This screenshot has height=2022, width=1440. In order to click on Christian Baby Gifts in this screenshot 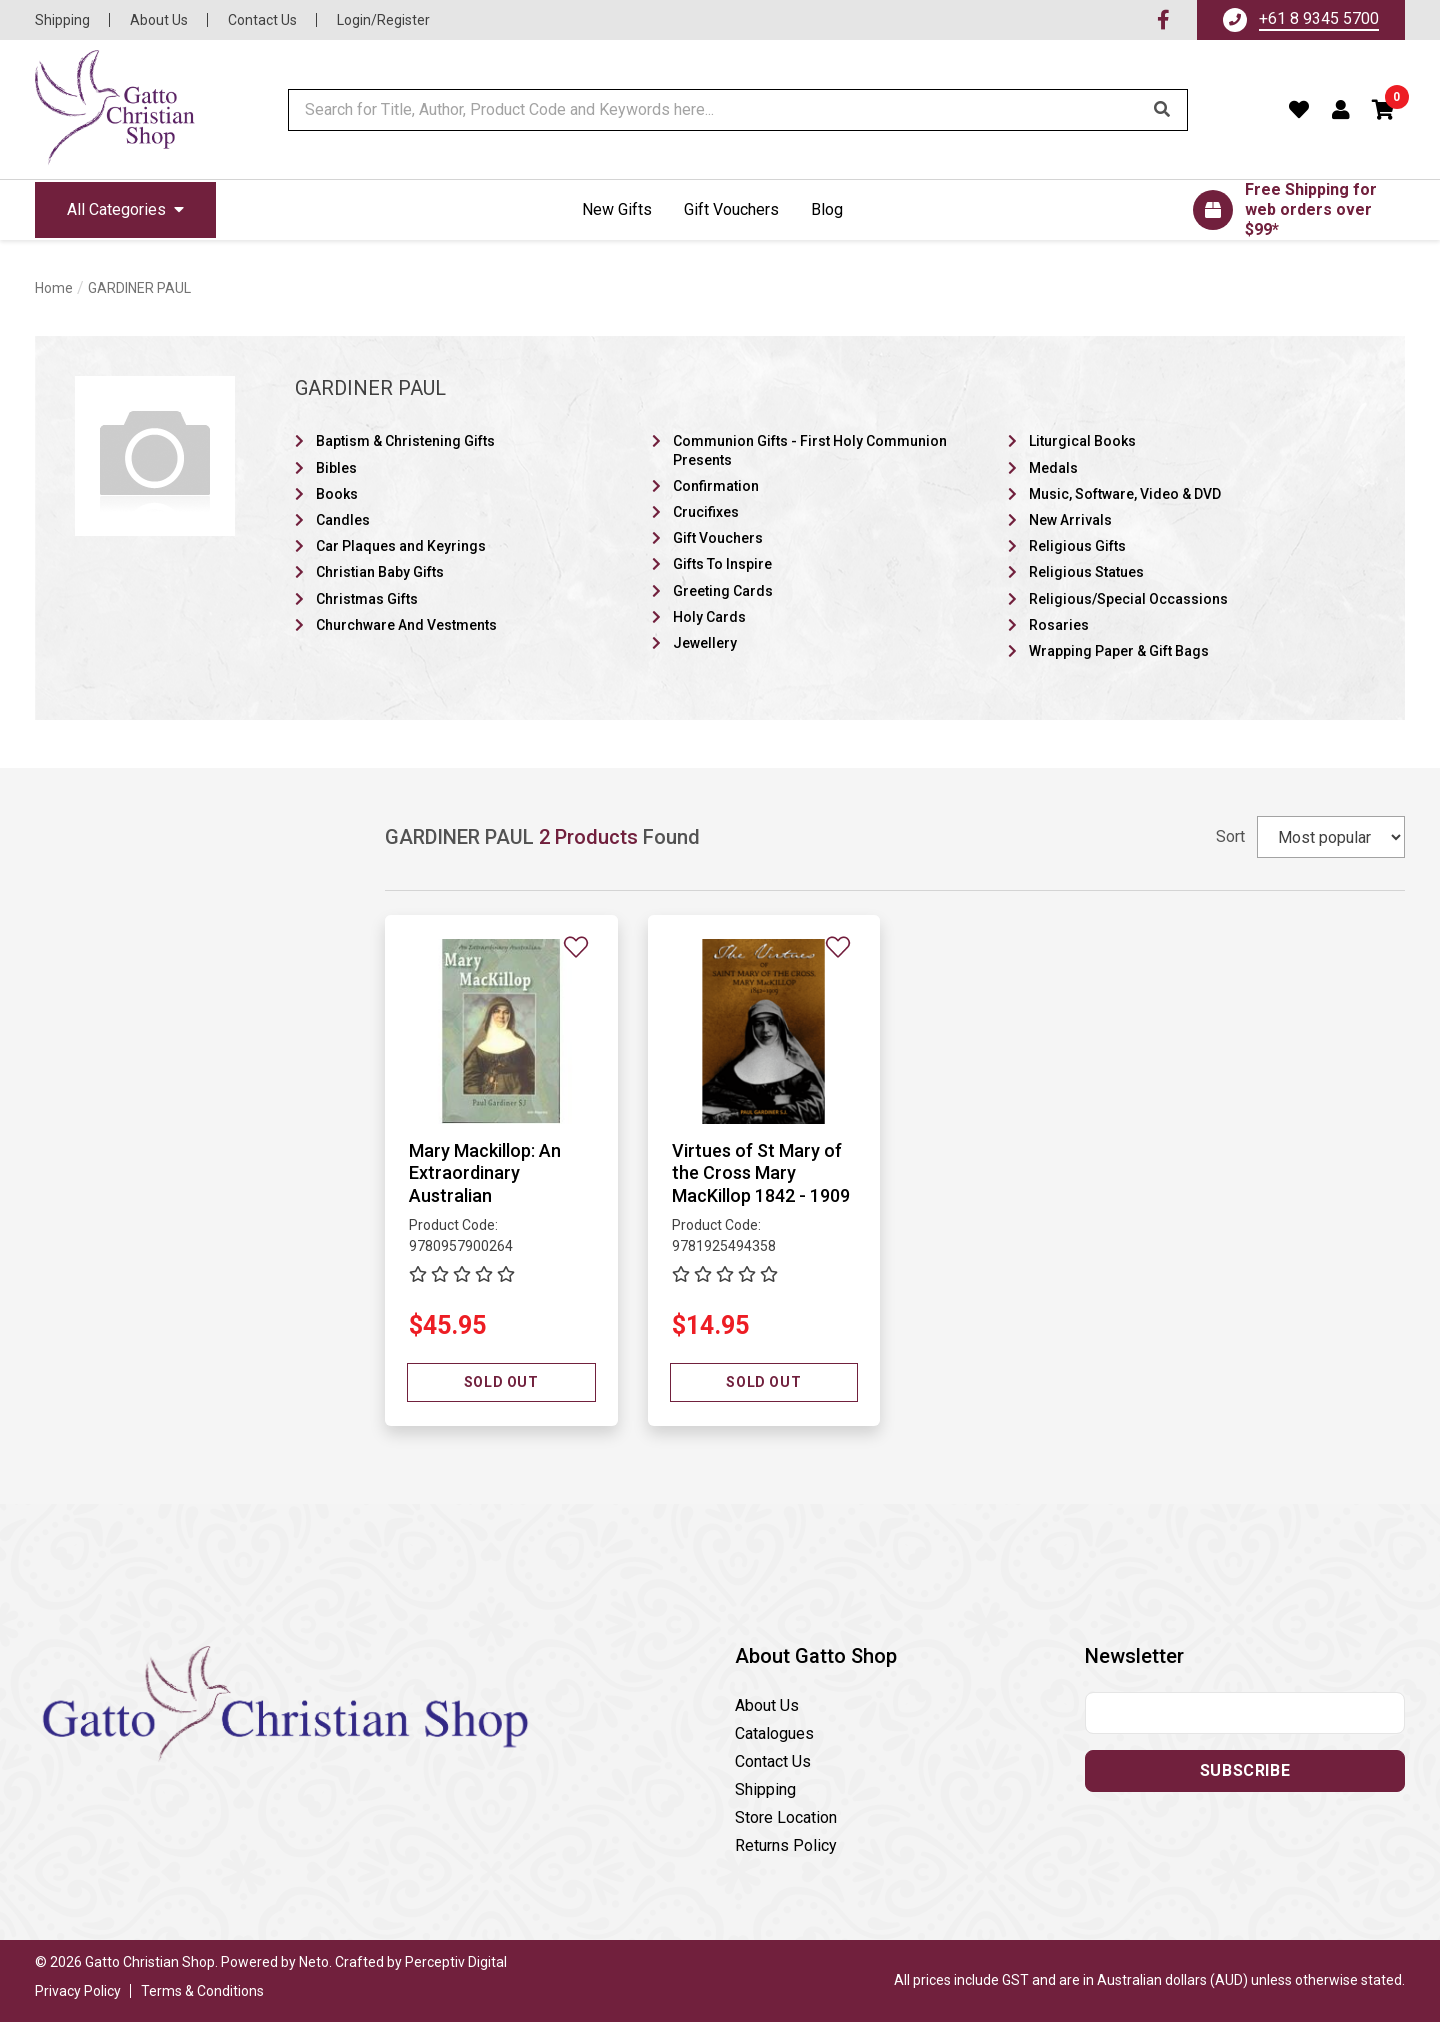, I will do `click(380, 572)`.